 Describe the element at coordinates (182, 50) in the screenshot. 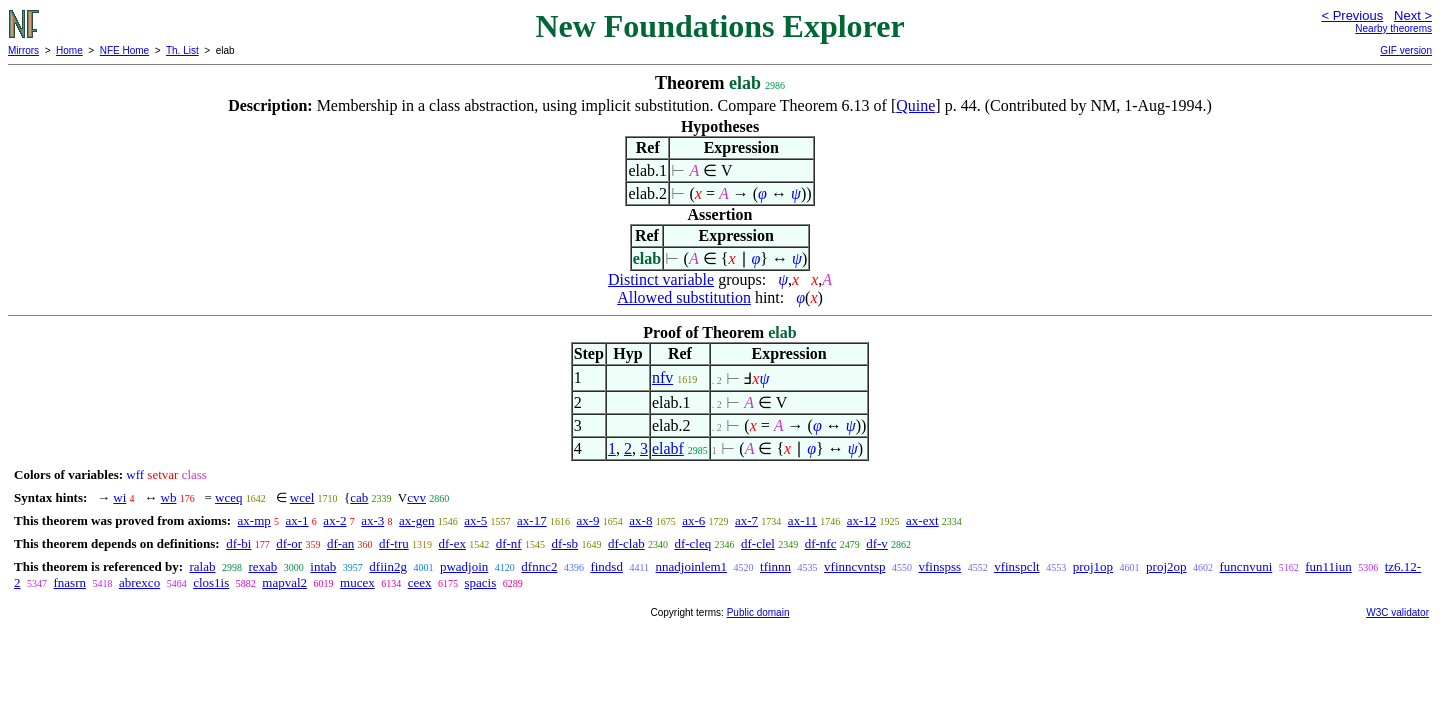

I see `Th. List` at that location.